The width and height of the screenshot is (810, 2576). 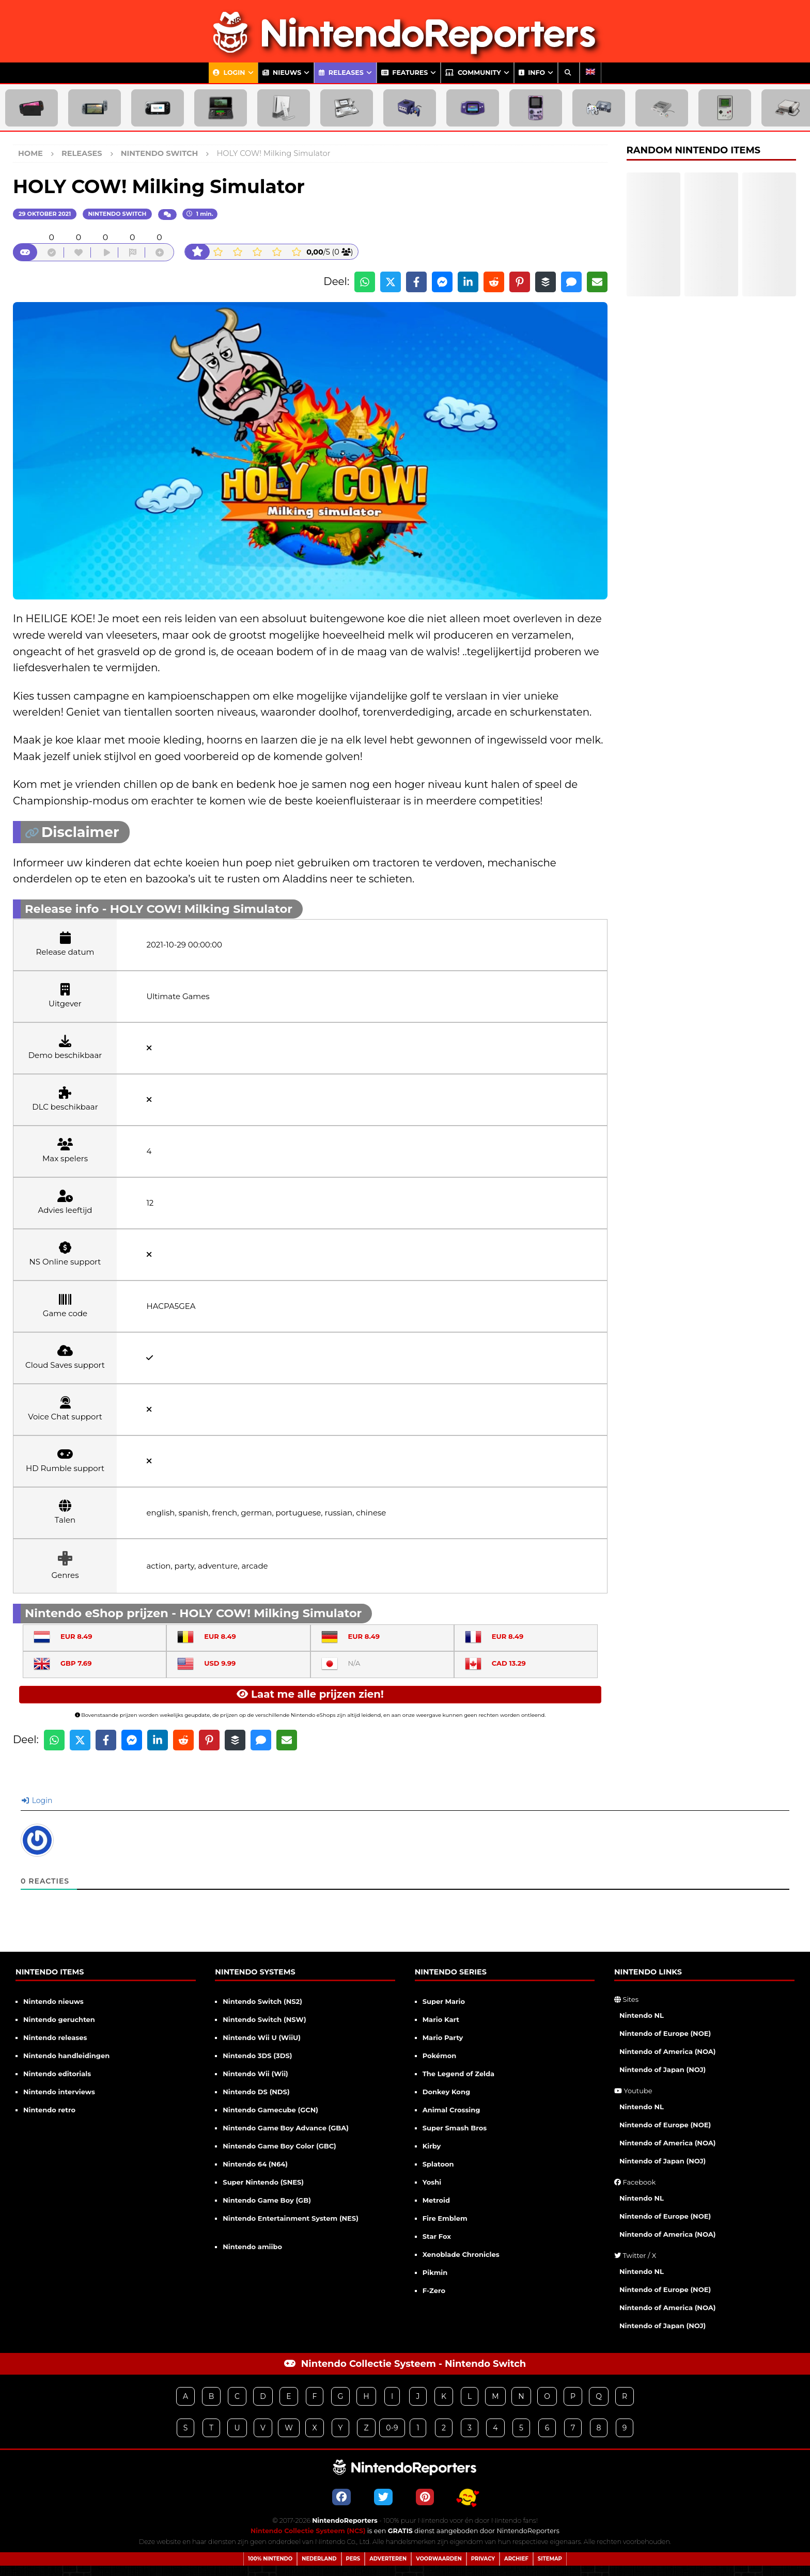 I want to click on [Share on Pinterest], so click(x=519, y=282).